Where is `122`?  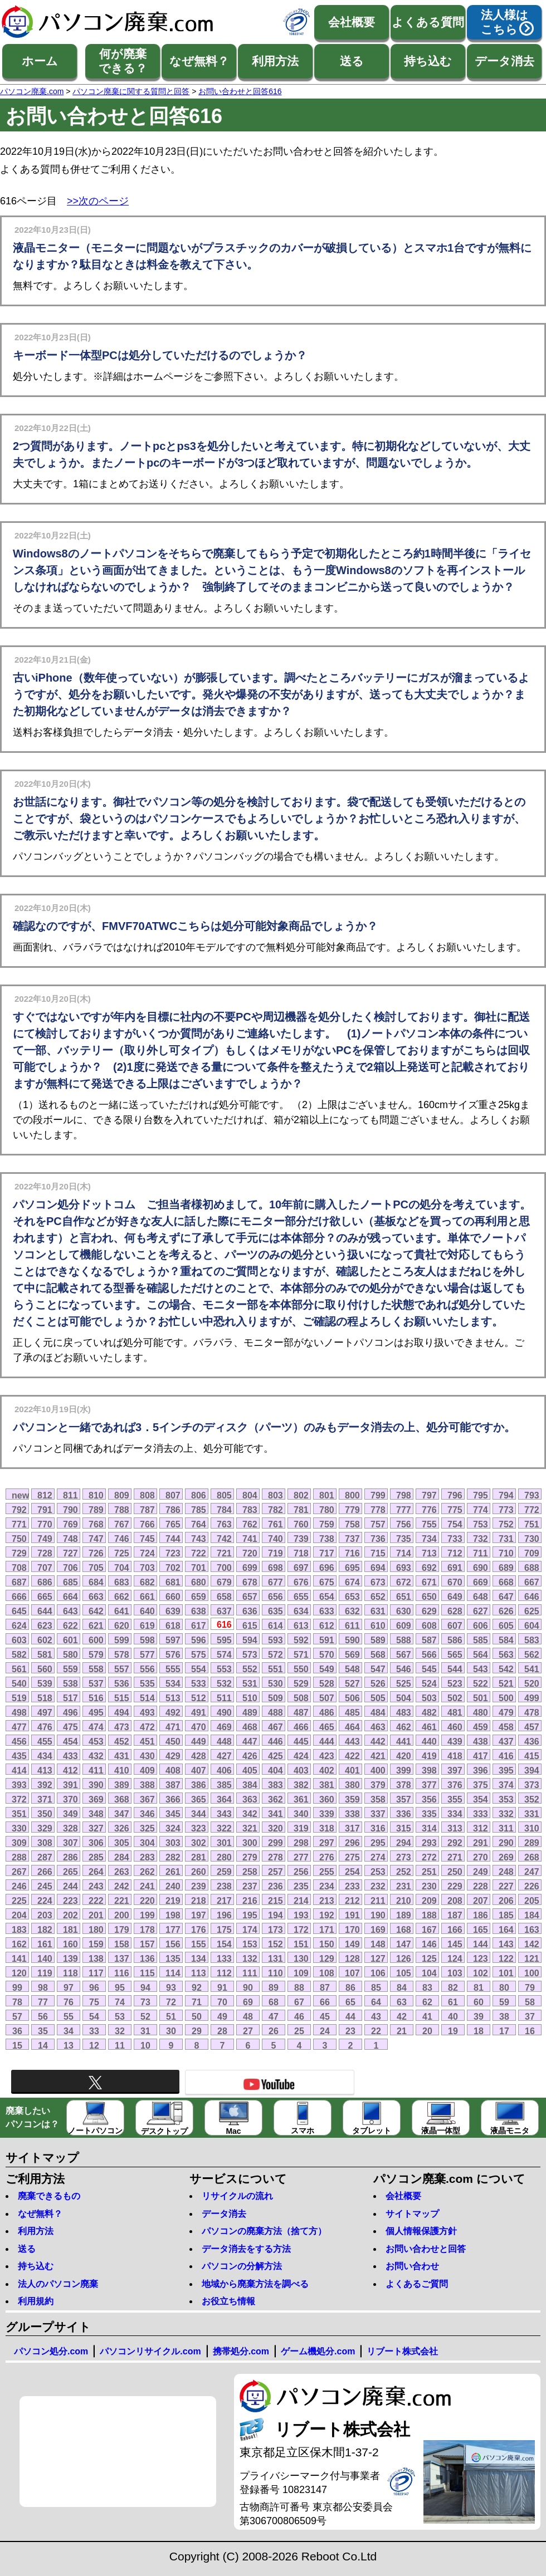 122 is located at coordinates (506, 1958).